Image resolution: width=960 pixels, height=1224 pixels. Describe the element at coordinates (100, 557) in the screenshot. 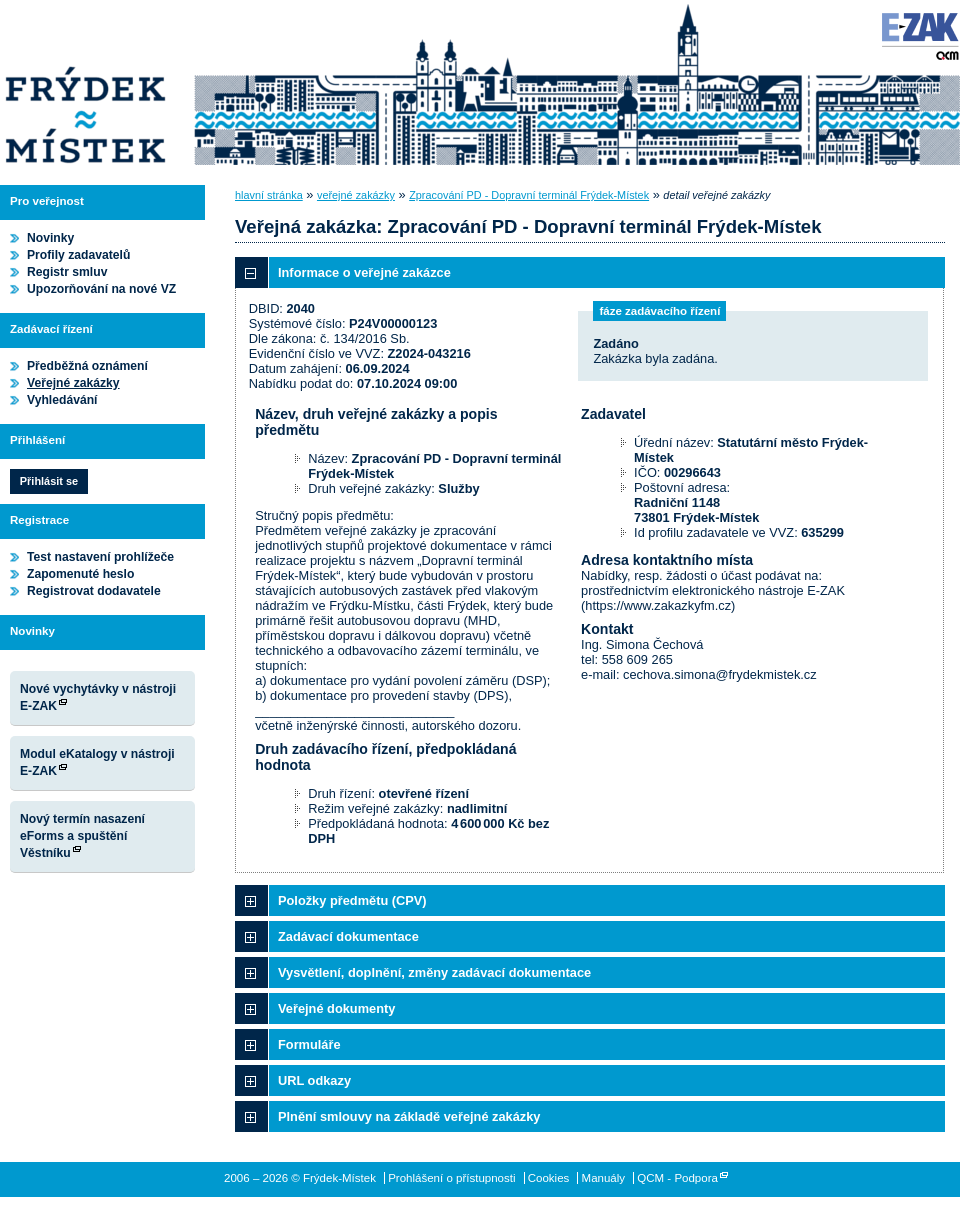

I see `Test nastavení prohlížeče` at that location.